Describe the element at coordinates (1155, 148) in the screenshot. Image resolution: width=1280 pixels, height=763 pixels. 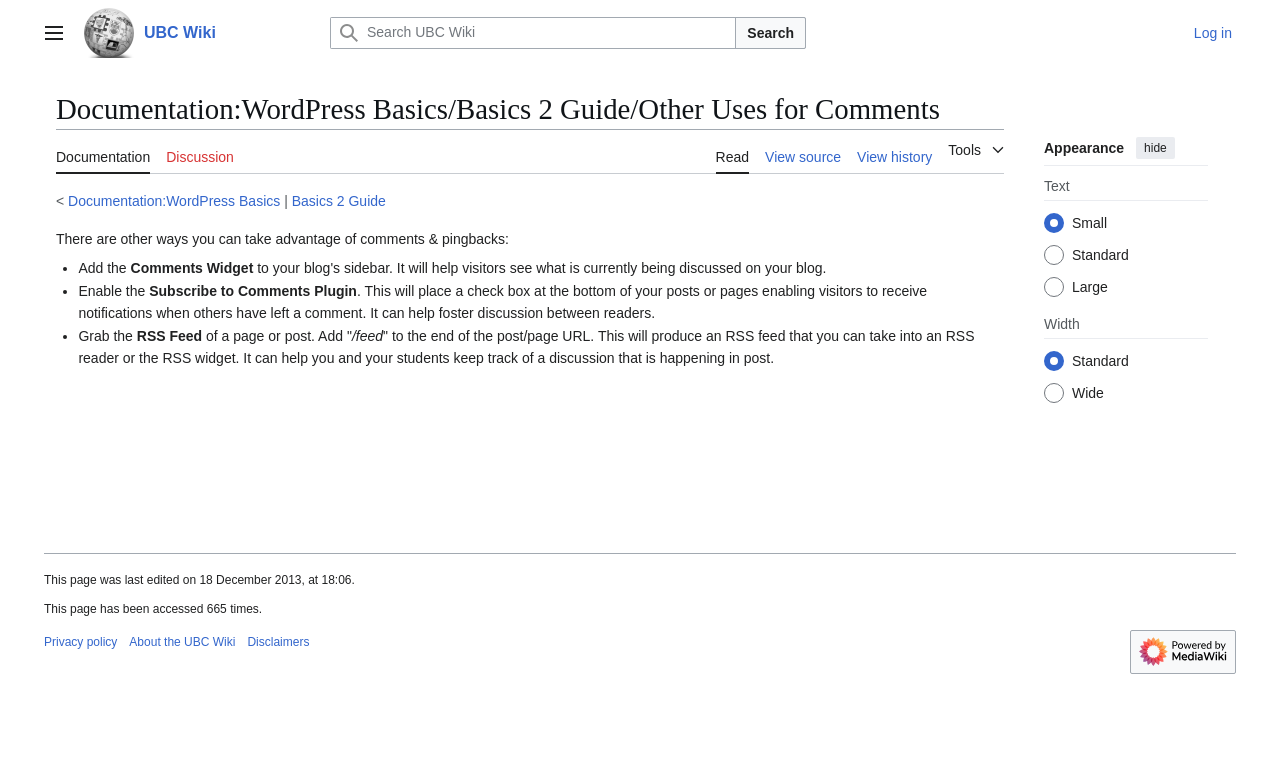
I see `hide` at that location.